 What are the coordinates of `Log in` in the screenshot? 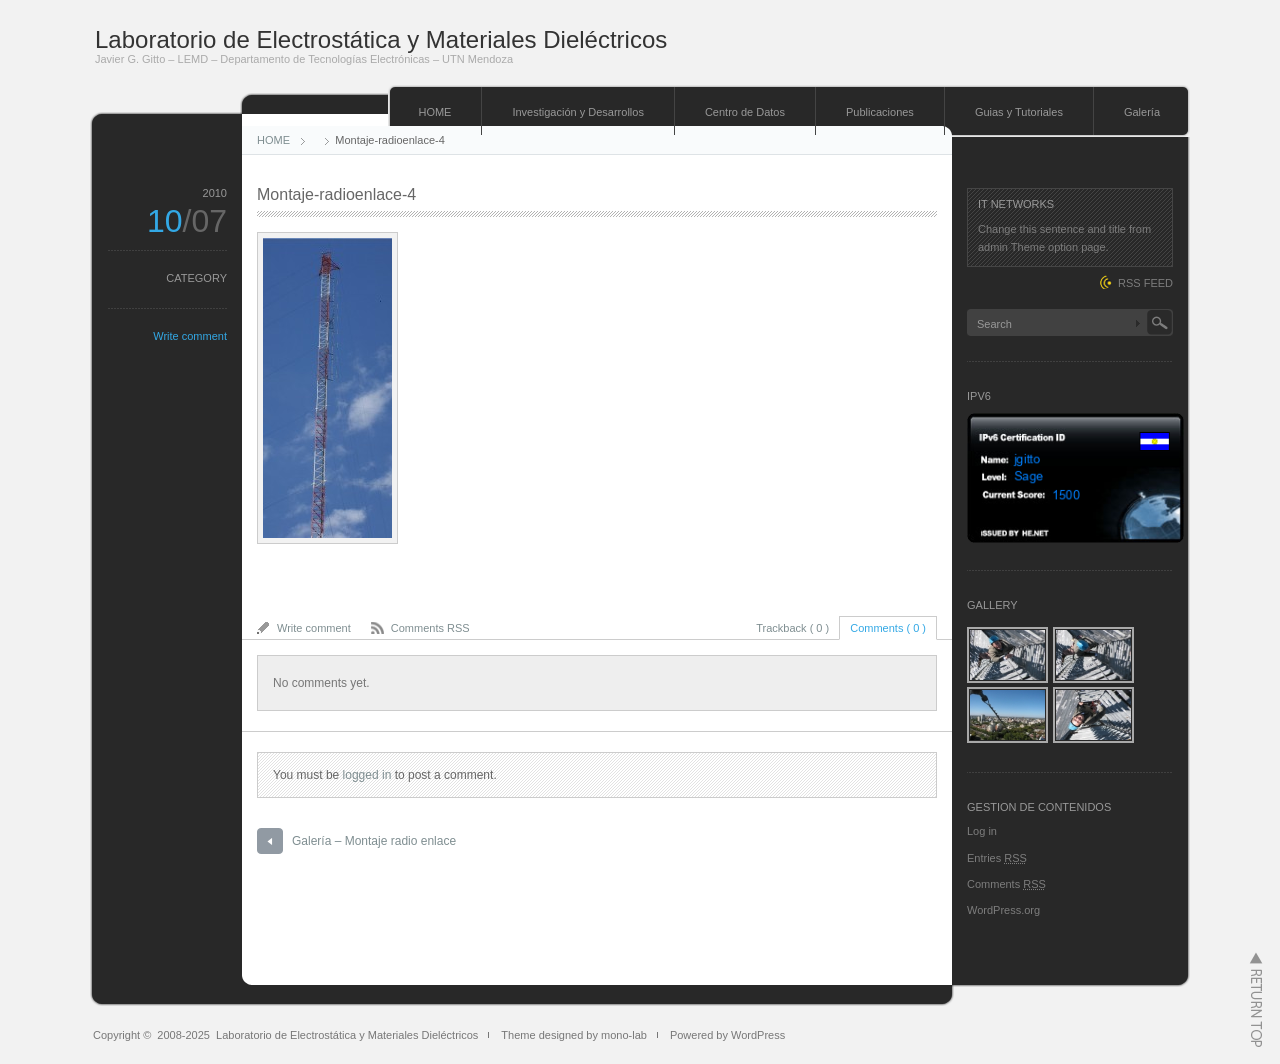 It's located at (982, 831).